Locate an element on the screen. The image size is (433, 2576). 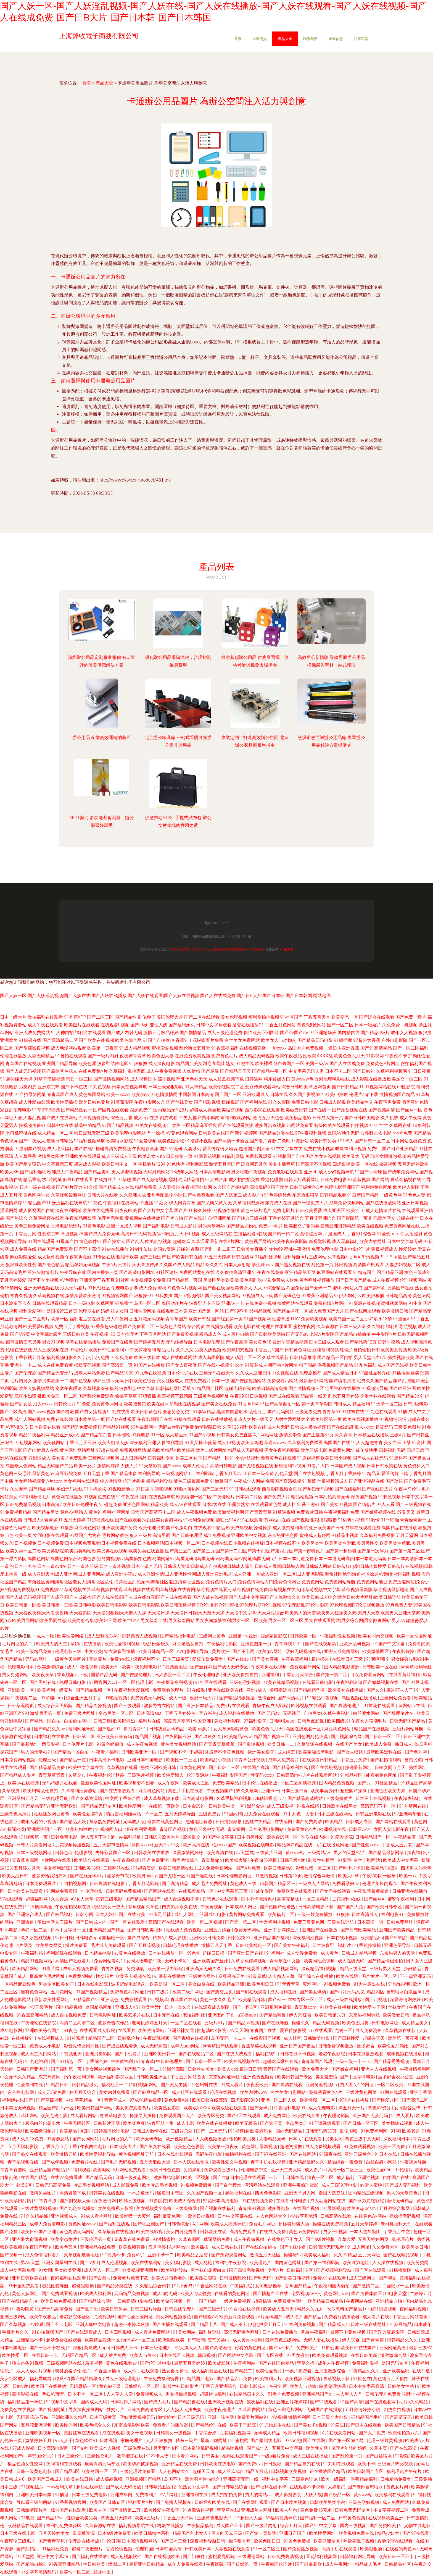
欧美日韩一区不卡 is located at coordinates (397, 2556).